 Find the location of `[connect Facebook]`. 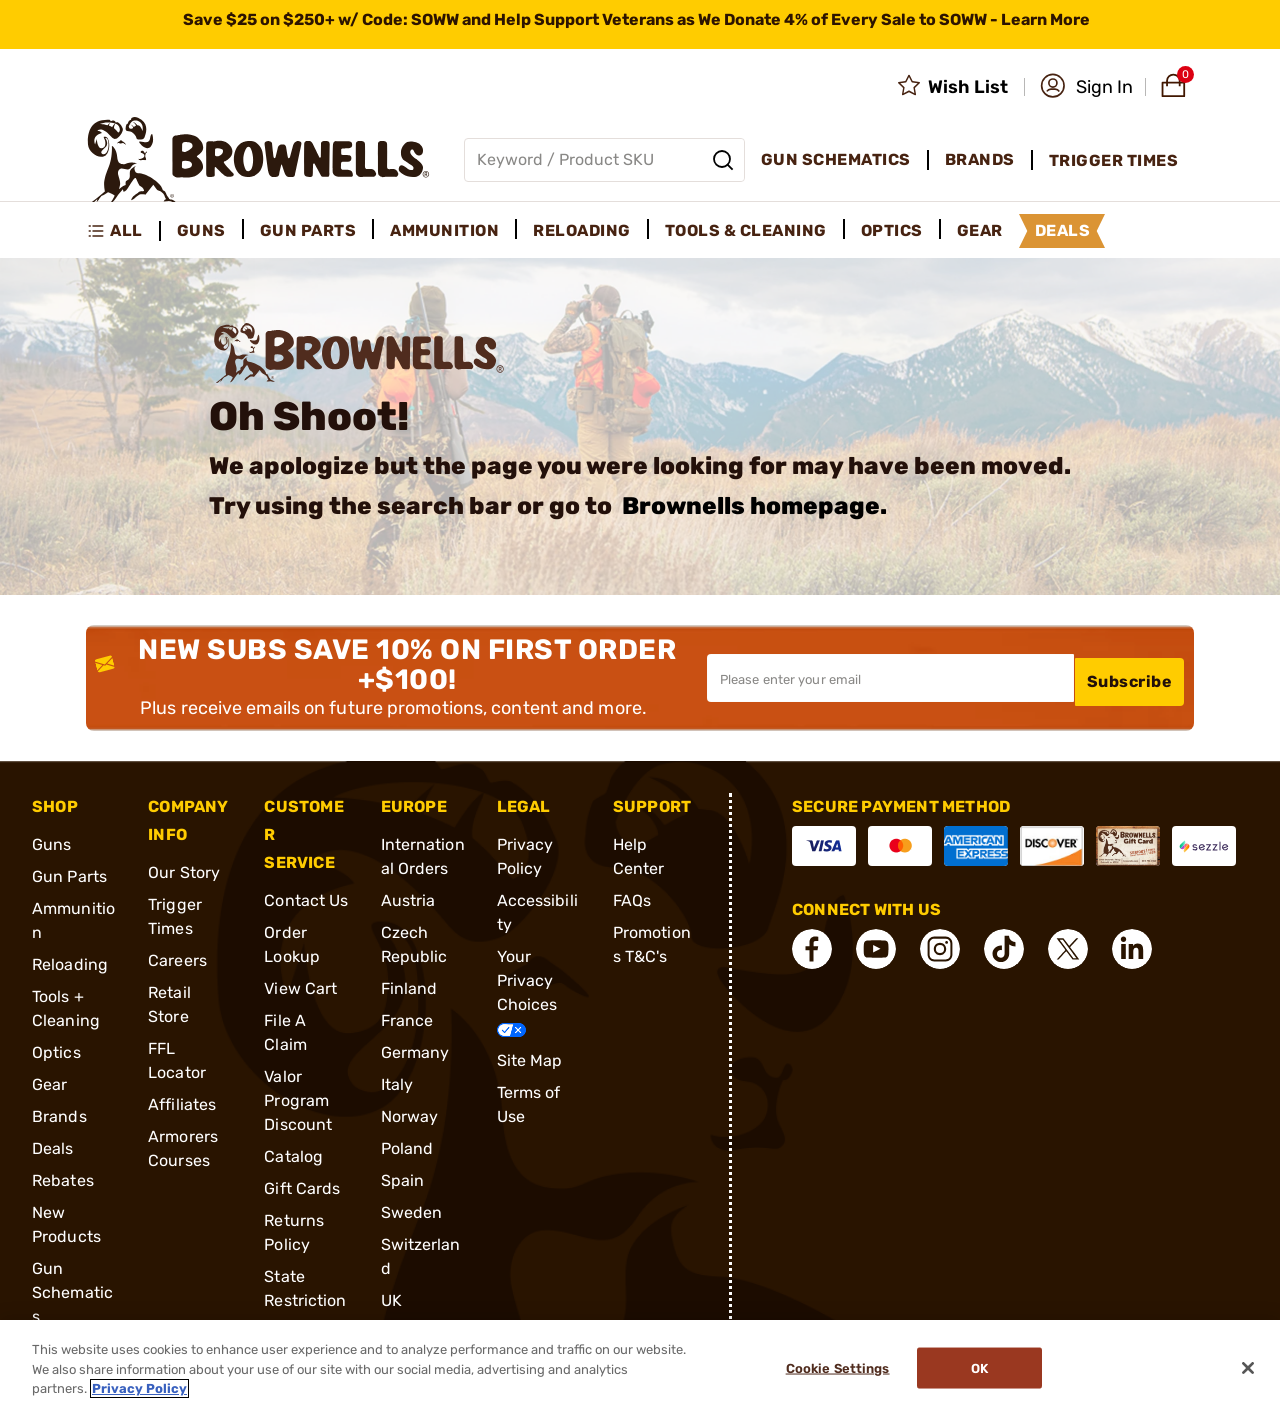

[connect Facebook] is located at coordinates (812, 948).